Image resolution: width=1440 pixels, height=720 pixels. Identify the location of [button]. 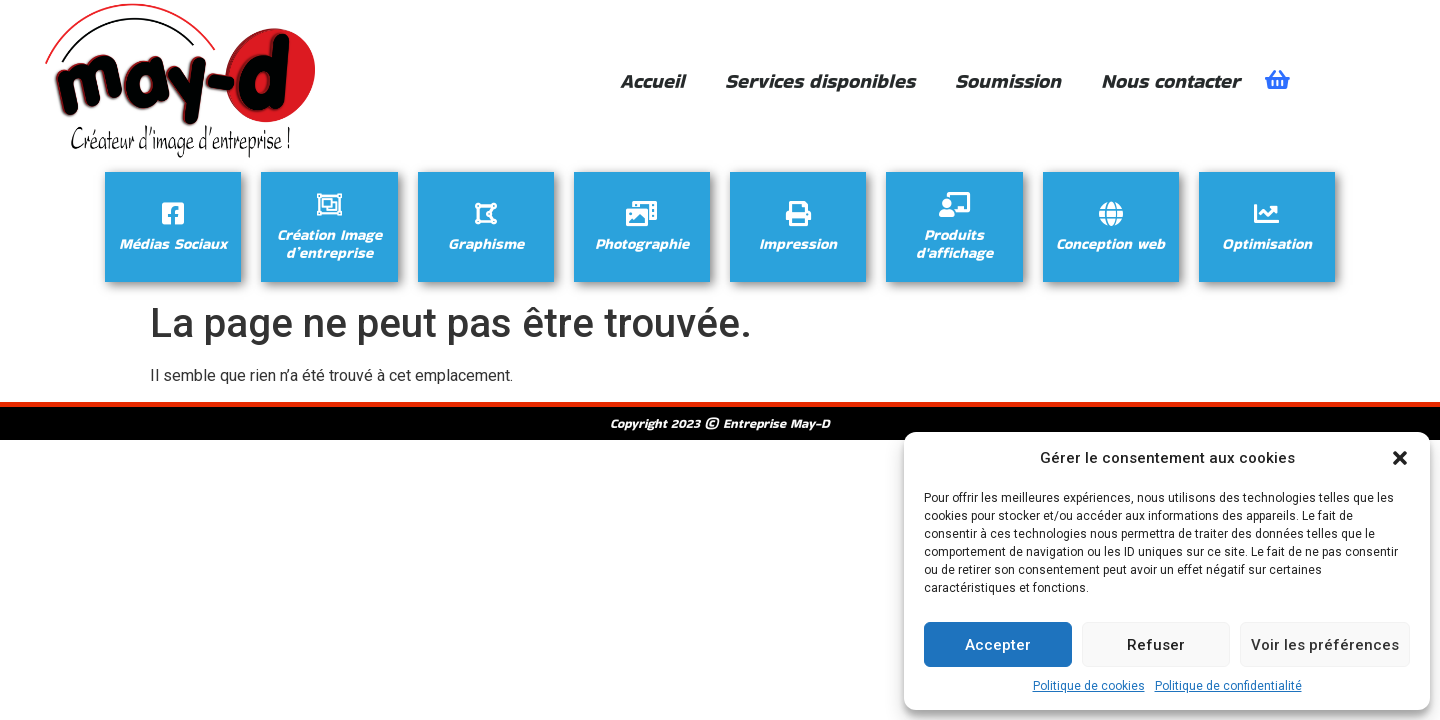
(1400, 458).